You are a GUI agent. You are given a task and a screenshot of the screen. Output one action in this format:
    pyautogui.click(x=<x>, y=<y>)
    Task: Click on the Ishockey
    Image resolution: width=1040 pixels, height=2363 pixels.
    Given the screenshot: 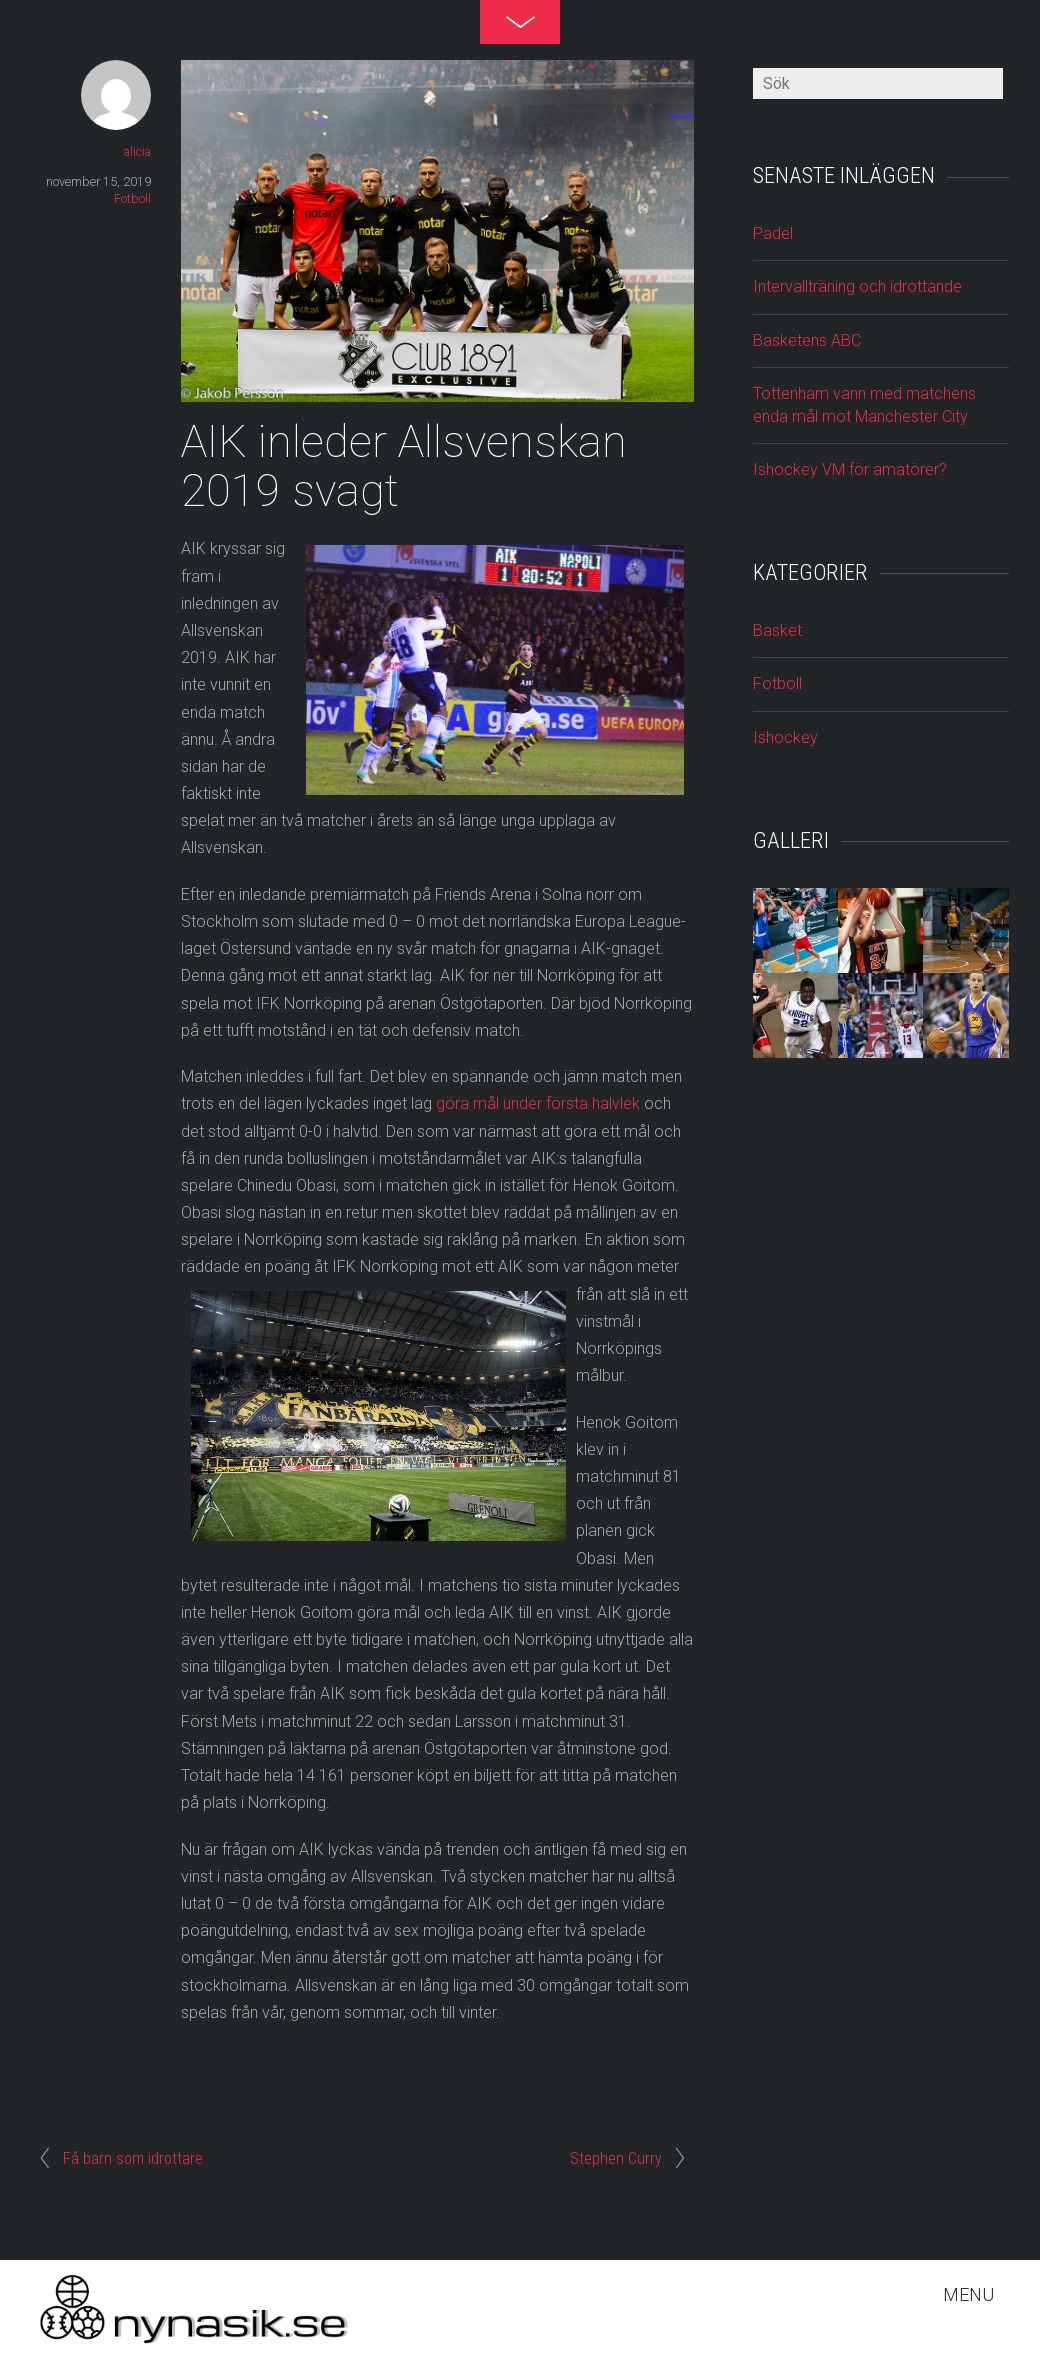 What is the action you would take?
    pyautogui.click(x=785, y=737)
    